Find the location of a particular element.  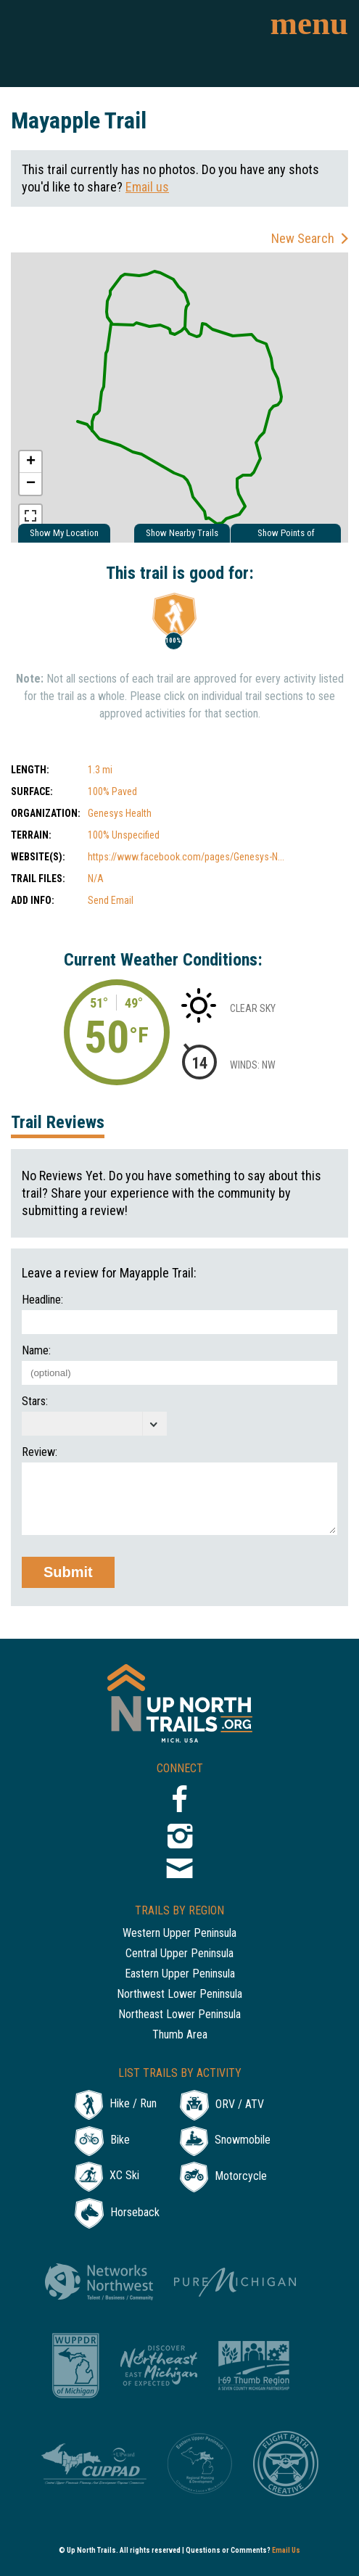

New Search is located at coordinates (302, 238).